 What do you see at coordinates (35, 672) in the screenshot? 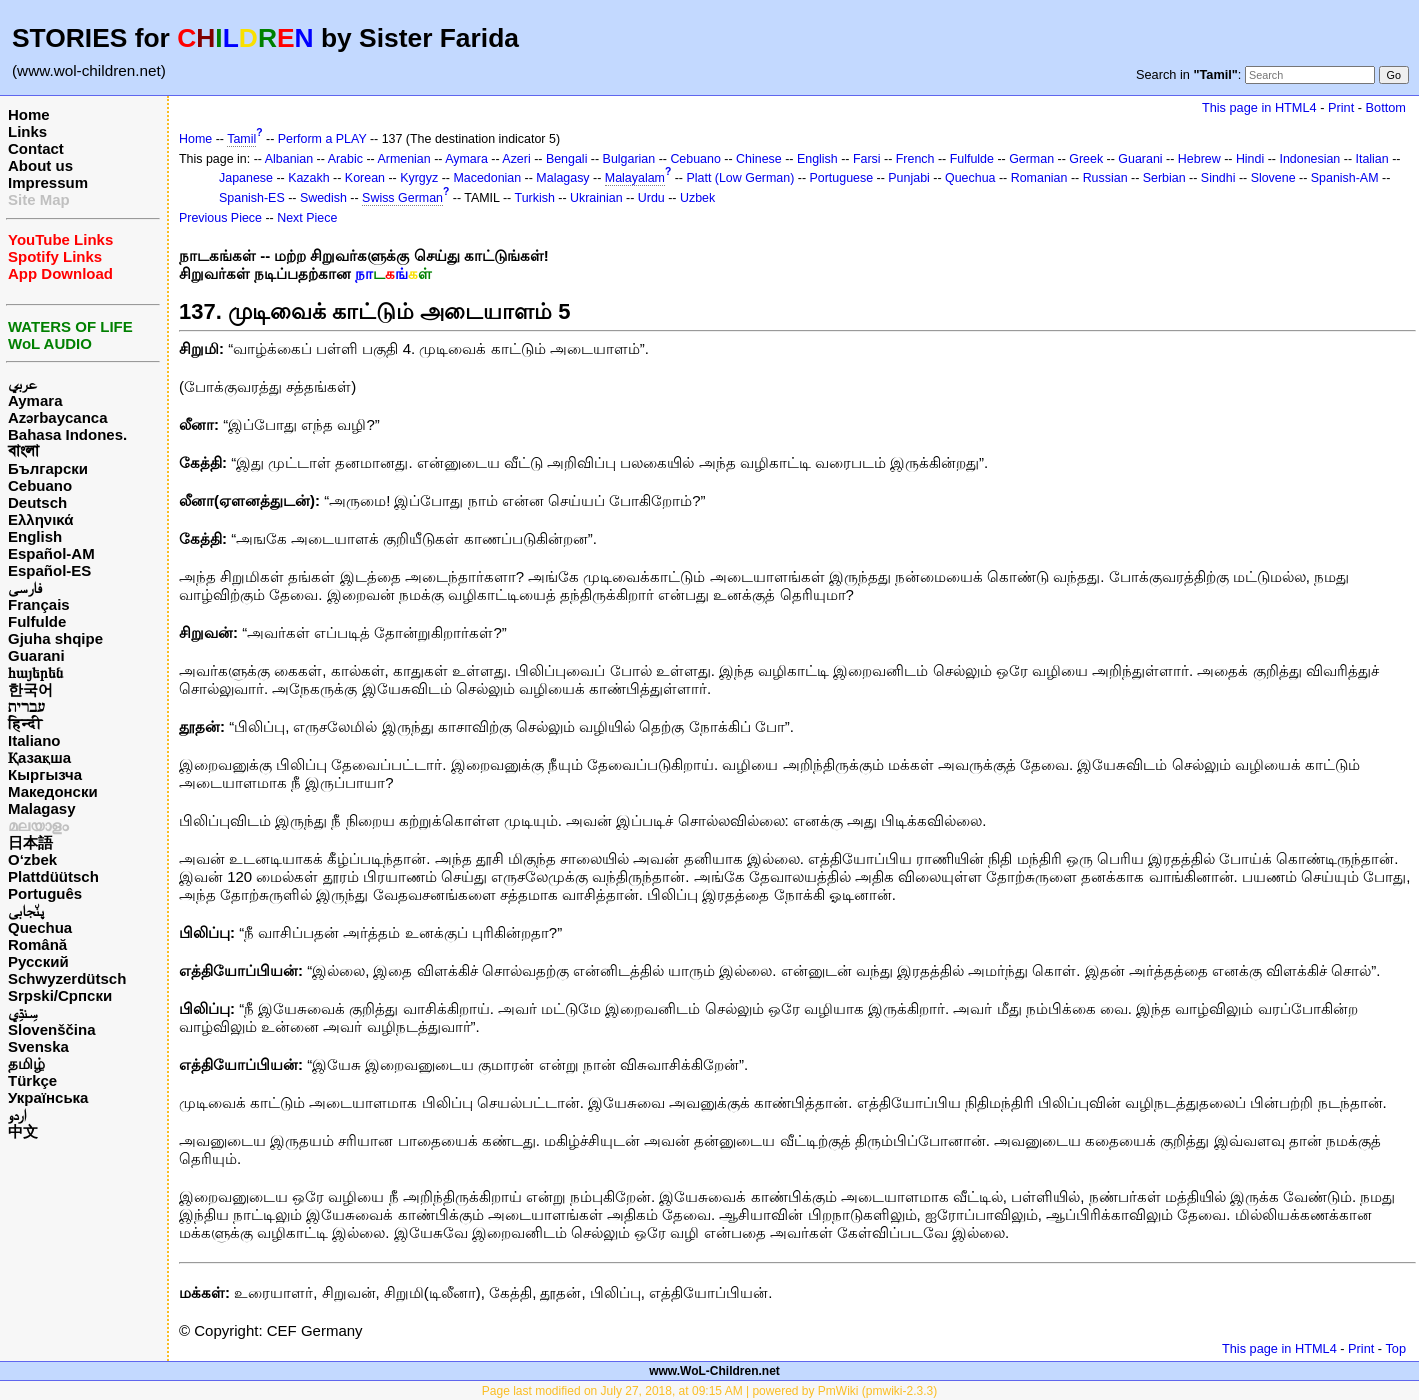
I see `հայերեն` at bounding box center [35, 672].